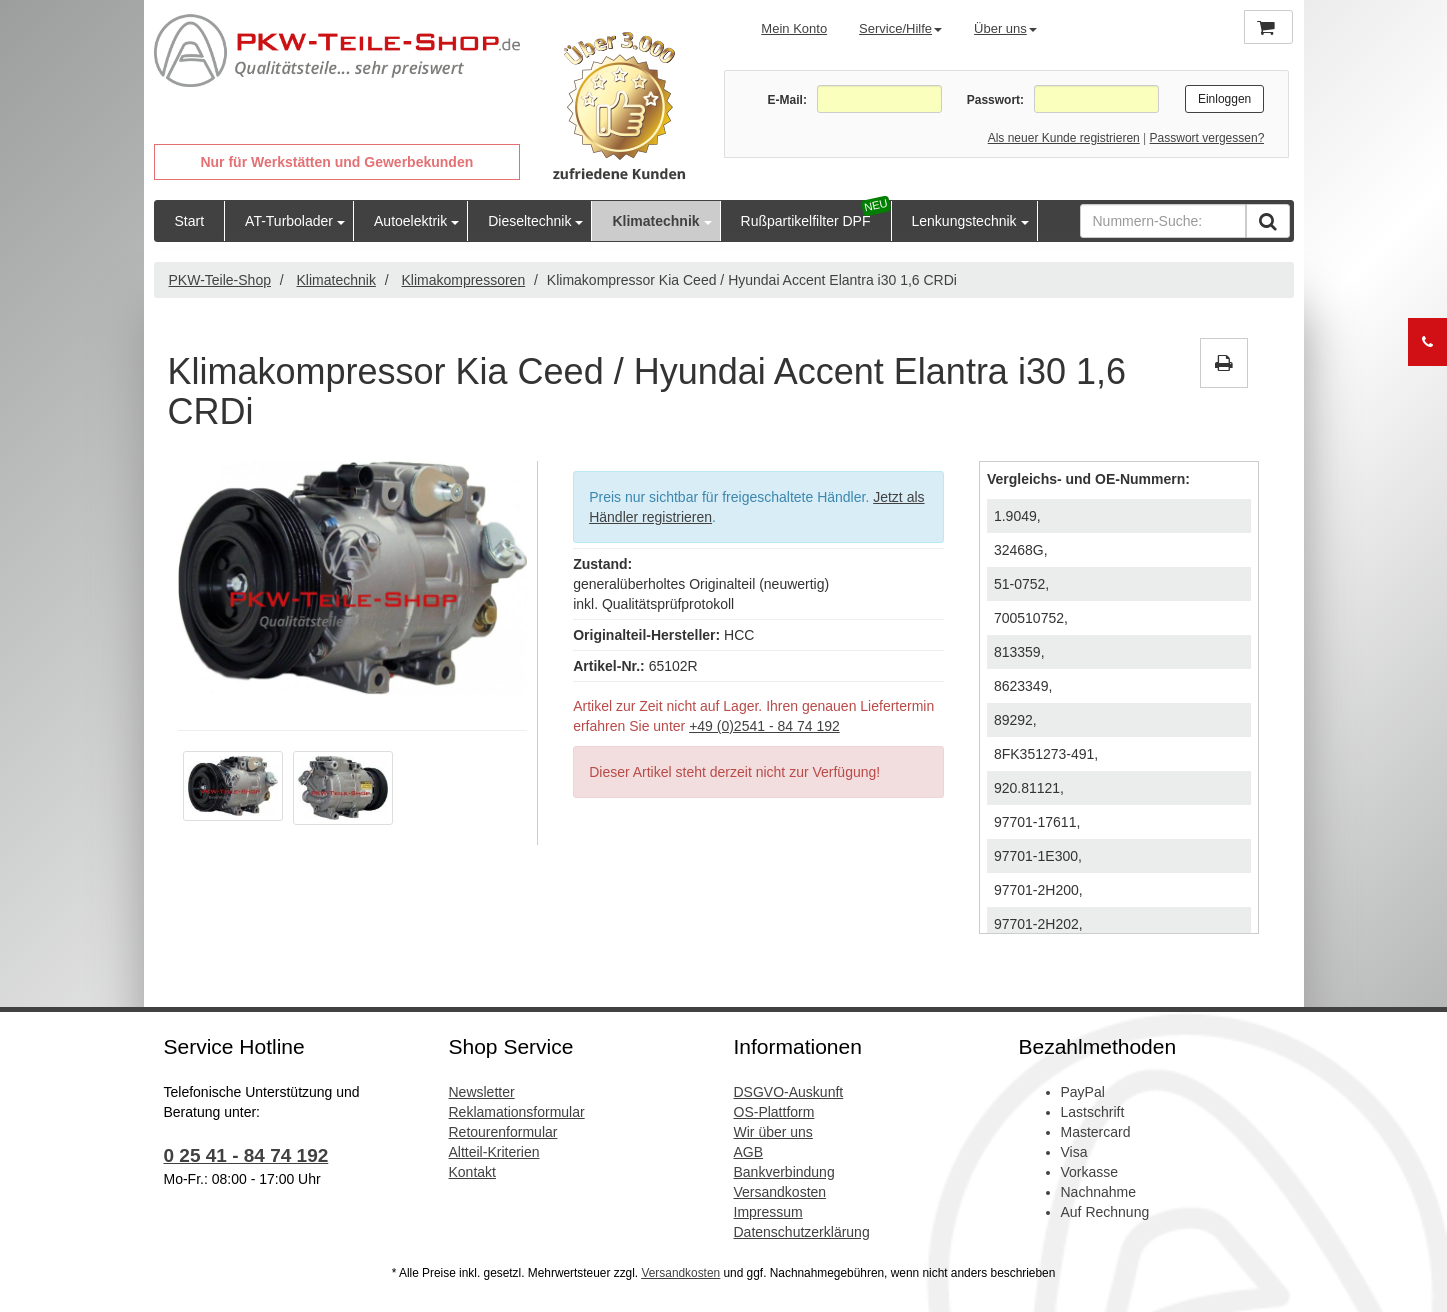  What do you see at coordinates (780, 1192) in the screenshot?
I see `Versandkosten` at bounding box center [780, 1192].